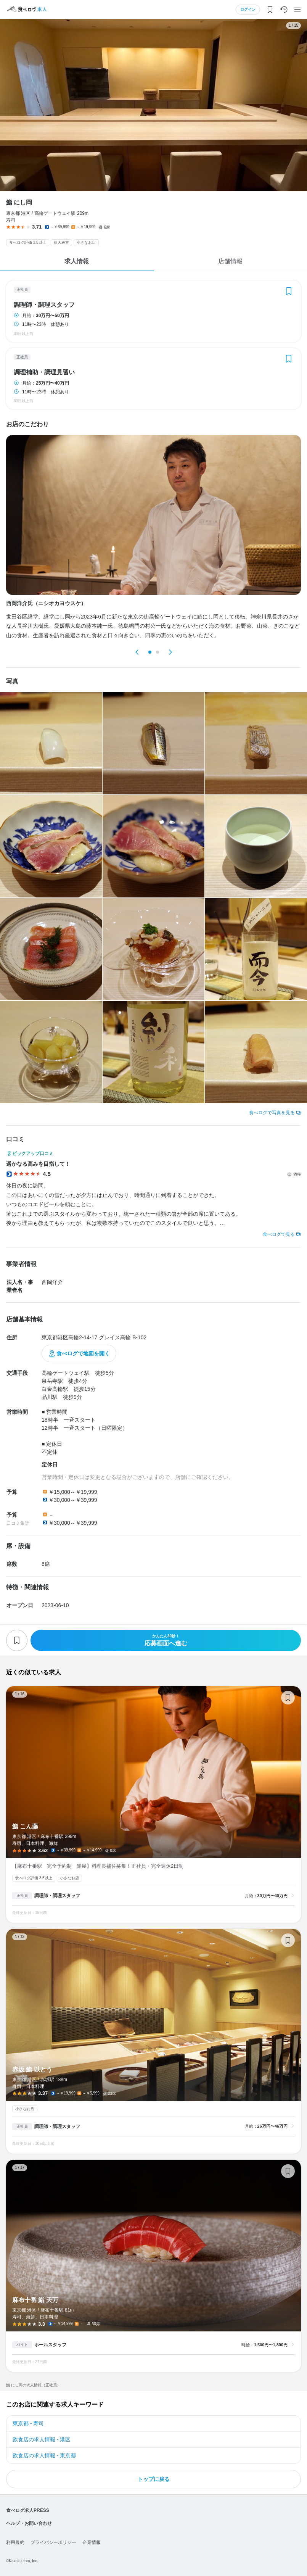  What do you see at coordinates (53, 2542) in the screenshot?
I see `プライバシーポリシー` at bounding box center [53, 2542].